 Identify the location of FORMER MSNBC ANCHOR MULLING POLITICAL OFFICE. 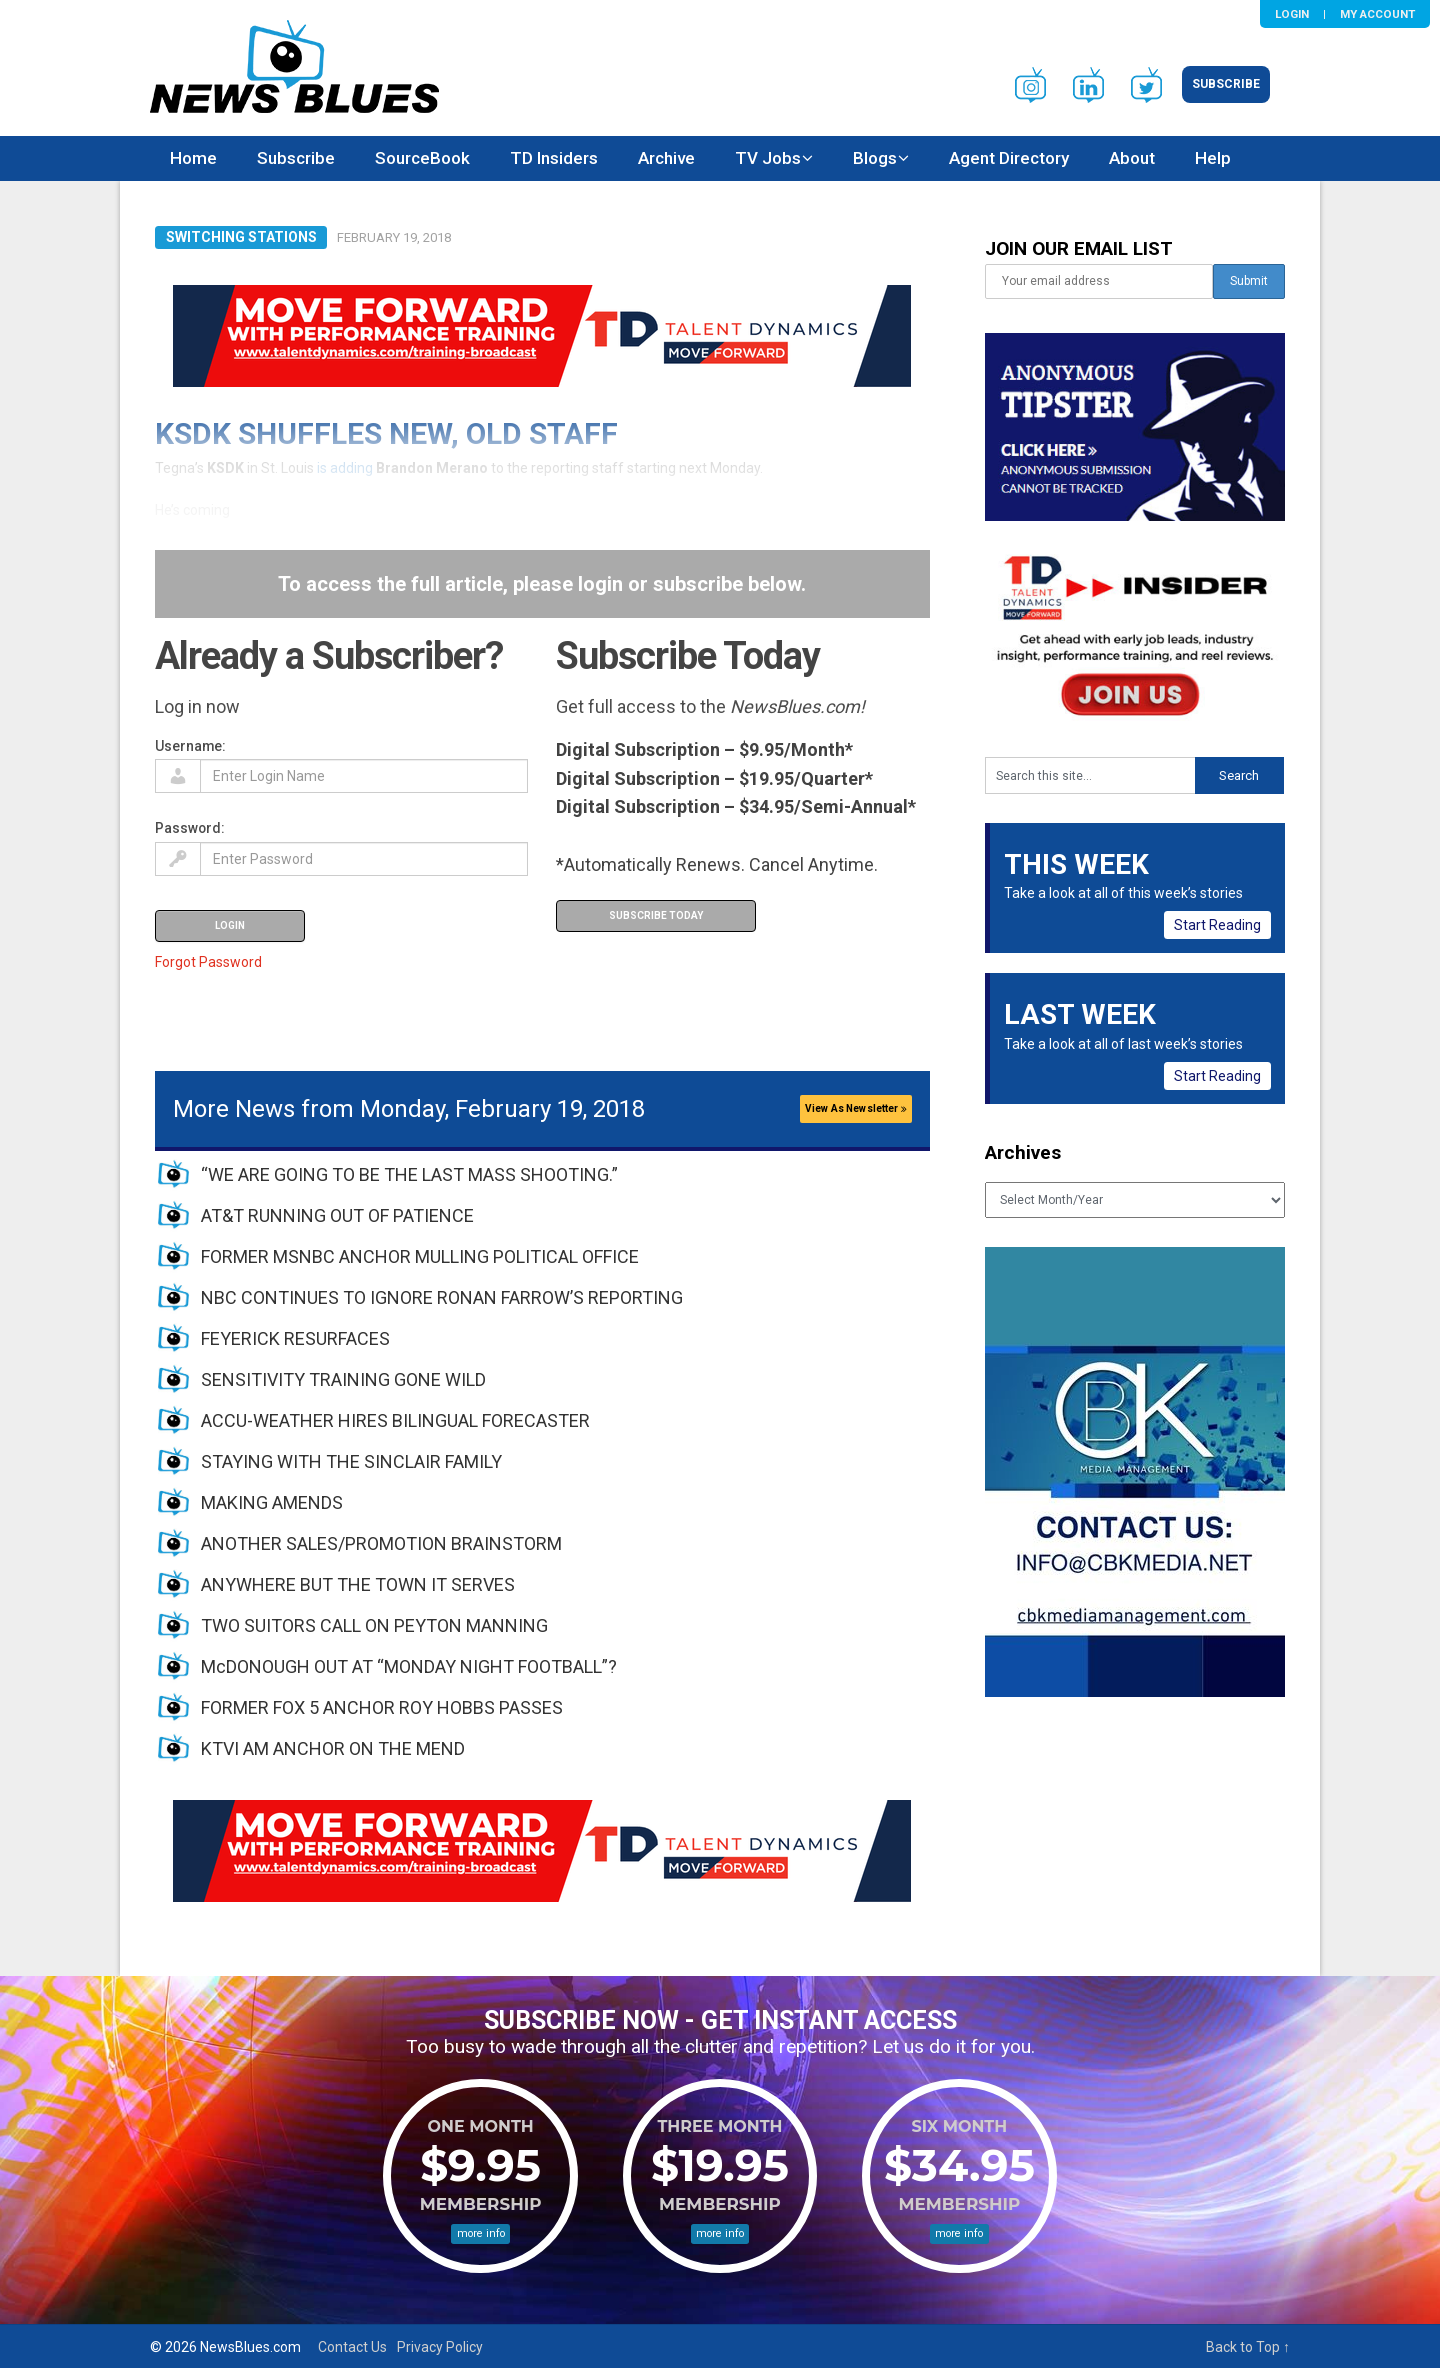
(420, 1256).